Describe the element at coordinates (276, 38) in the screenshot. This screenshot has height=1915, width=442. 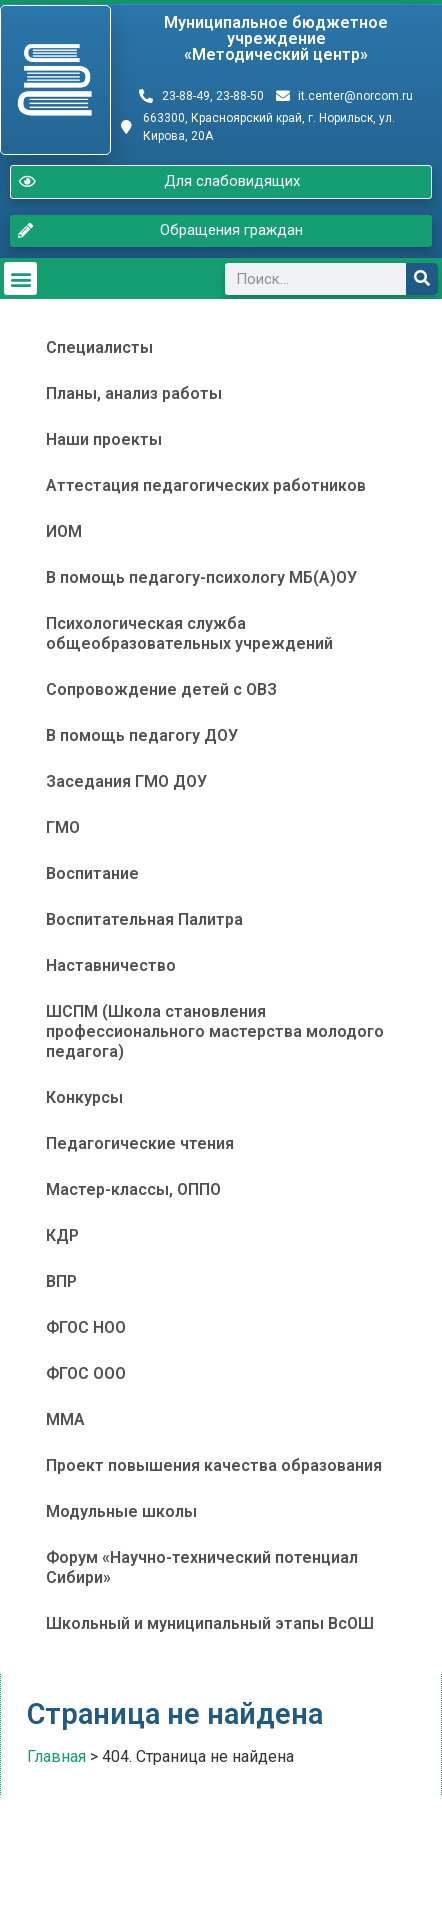
I see `Муниципальное бюджетное учреждение«Методический центр»` at that location.